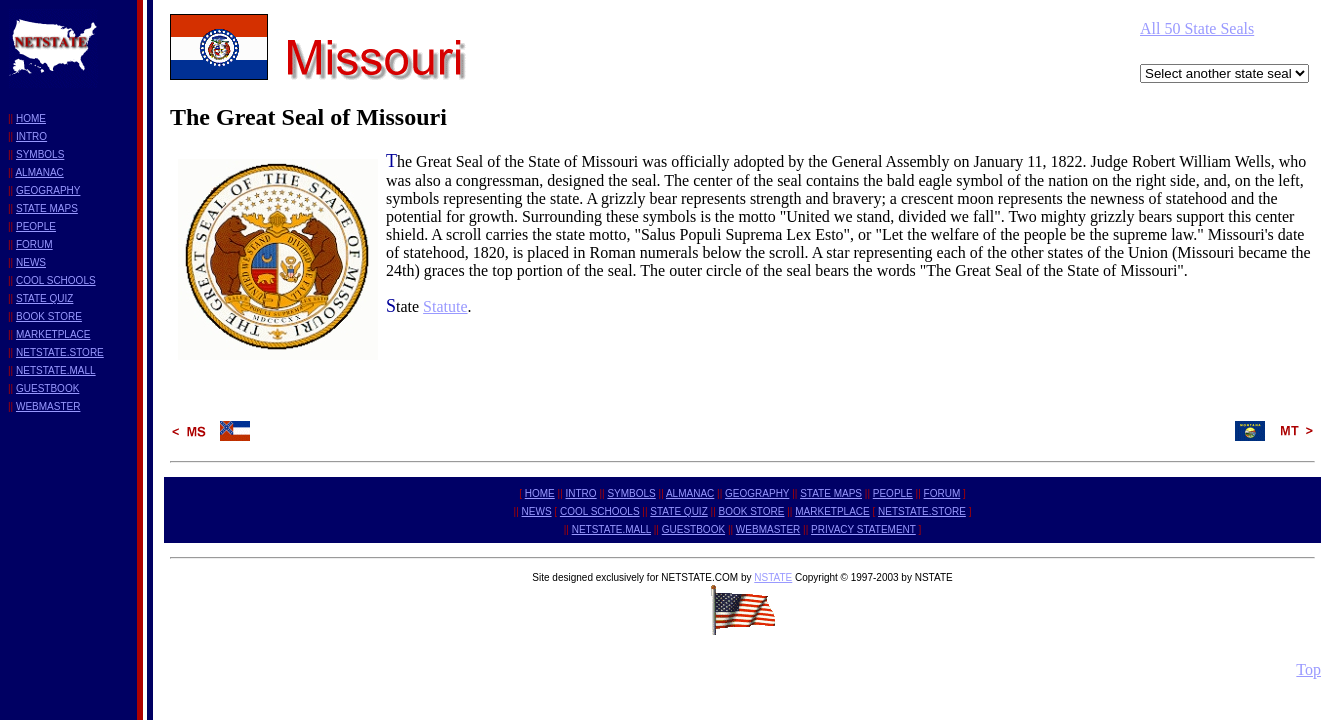 This screenshot has height=720, width=1329. I want to click on WEBMASTER, so click(48, 406).